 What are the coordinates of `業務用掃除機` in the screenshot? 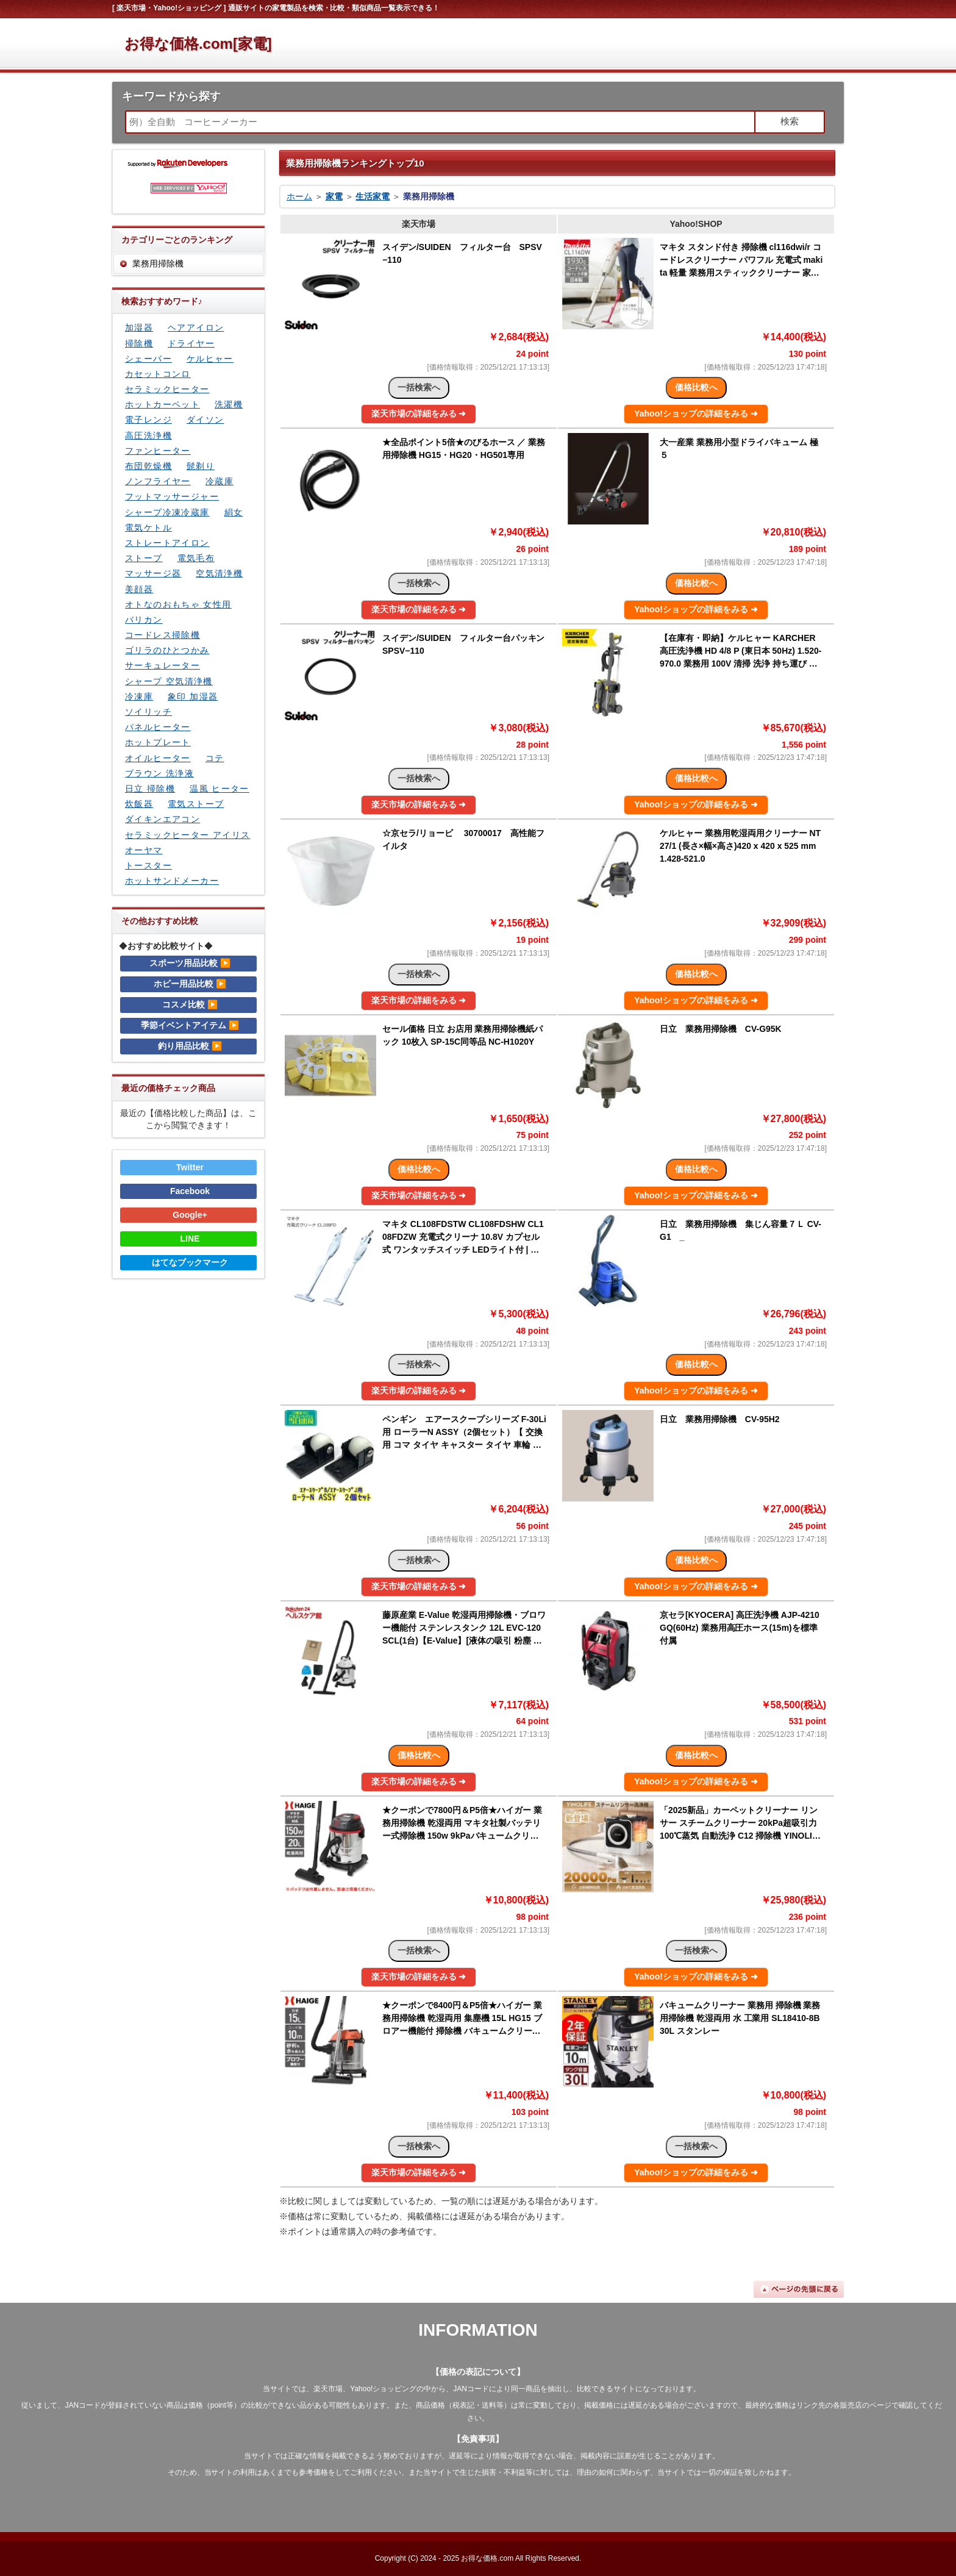 It's located at (158, 263).